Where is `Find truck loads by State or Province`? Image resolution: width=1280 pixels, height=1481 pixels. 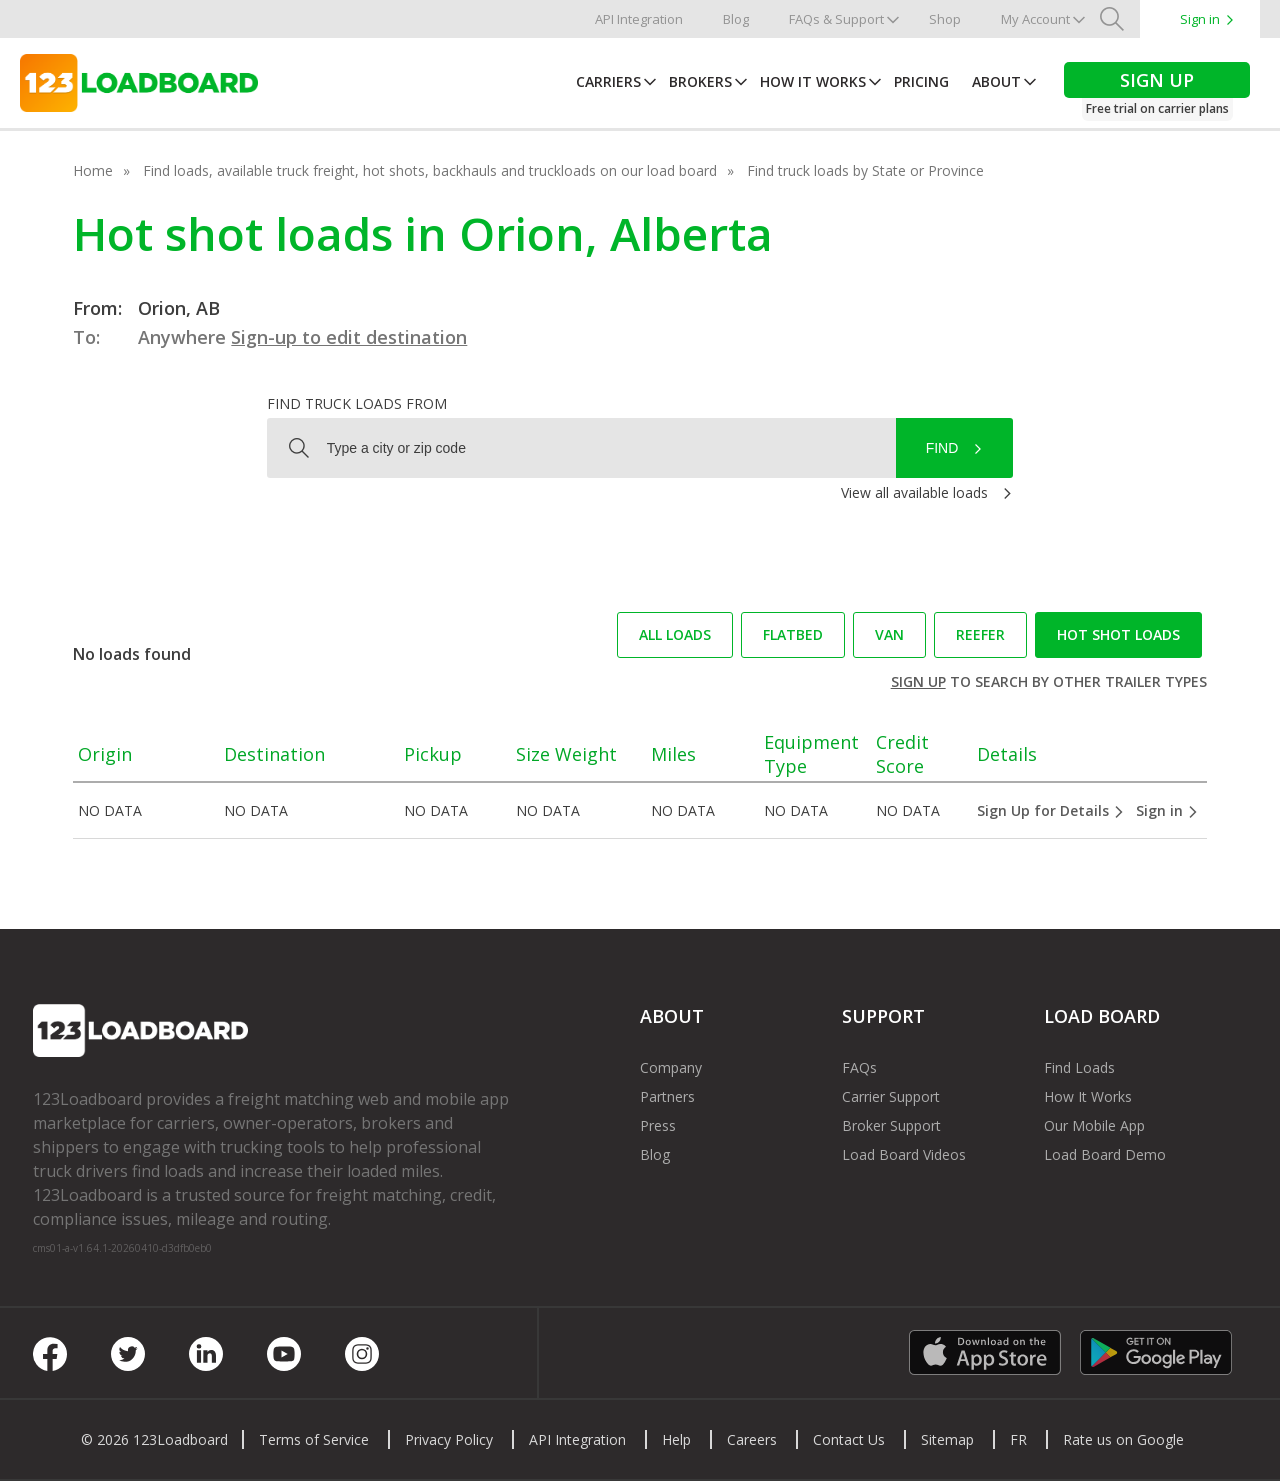 Find truck loads by State or Province is located at coordinates (865, 170).